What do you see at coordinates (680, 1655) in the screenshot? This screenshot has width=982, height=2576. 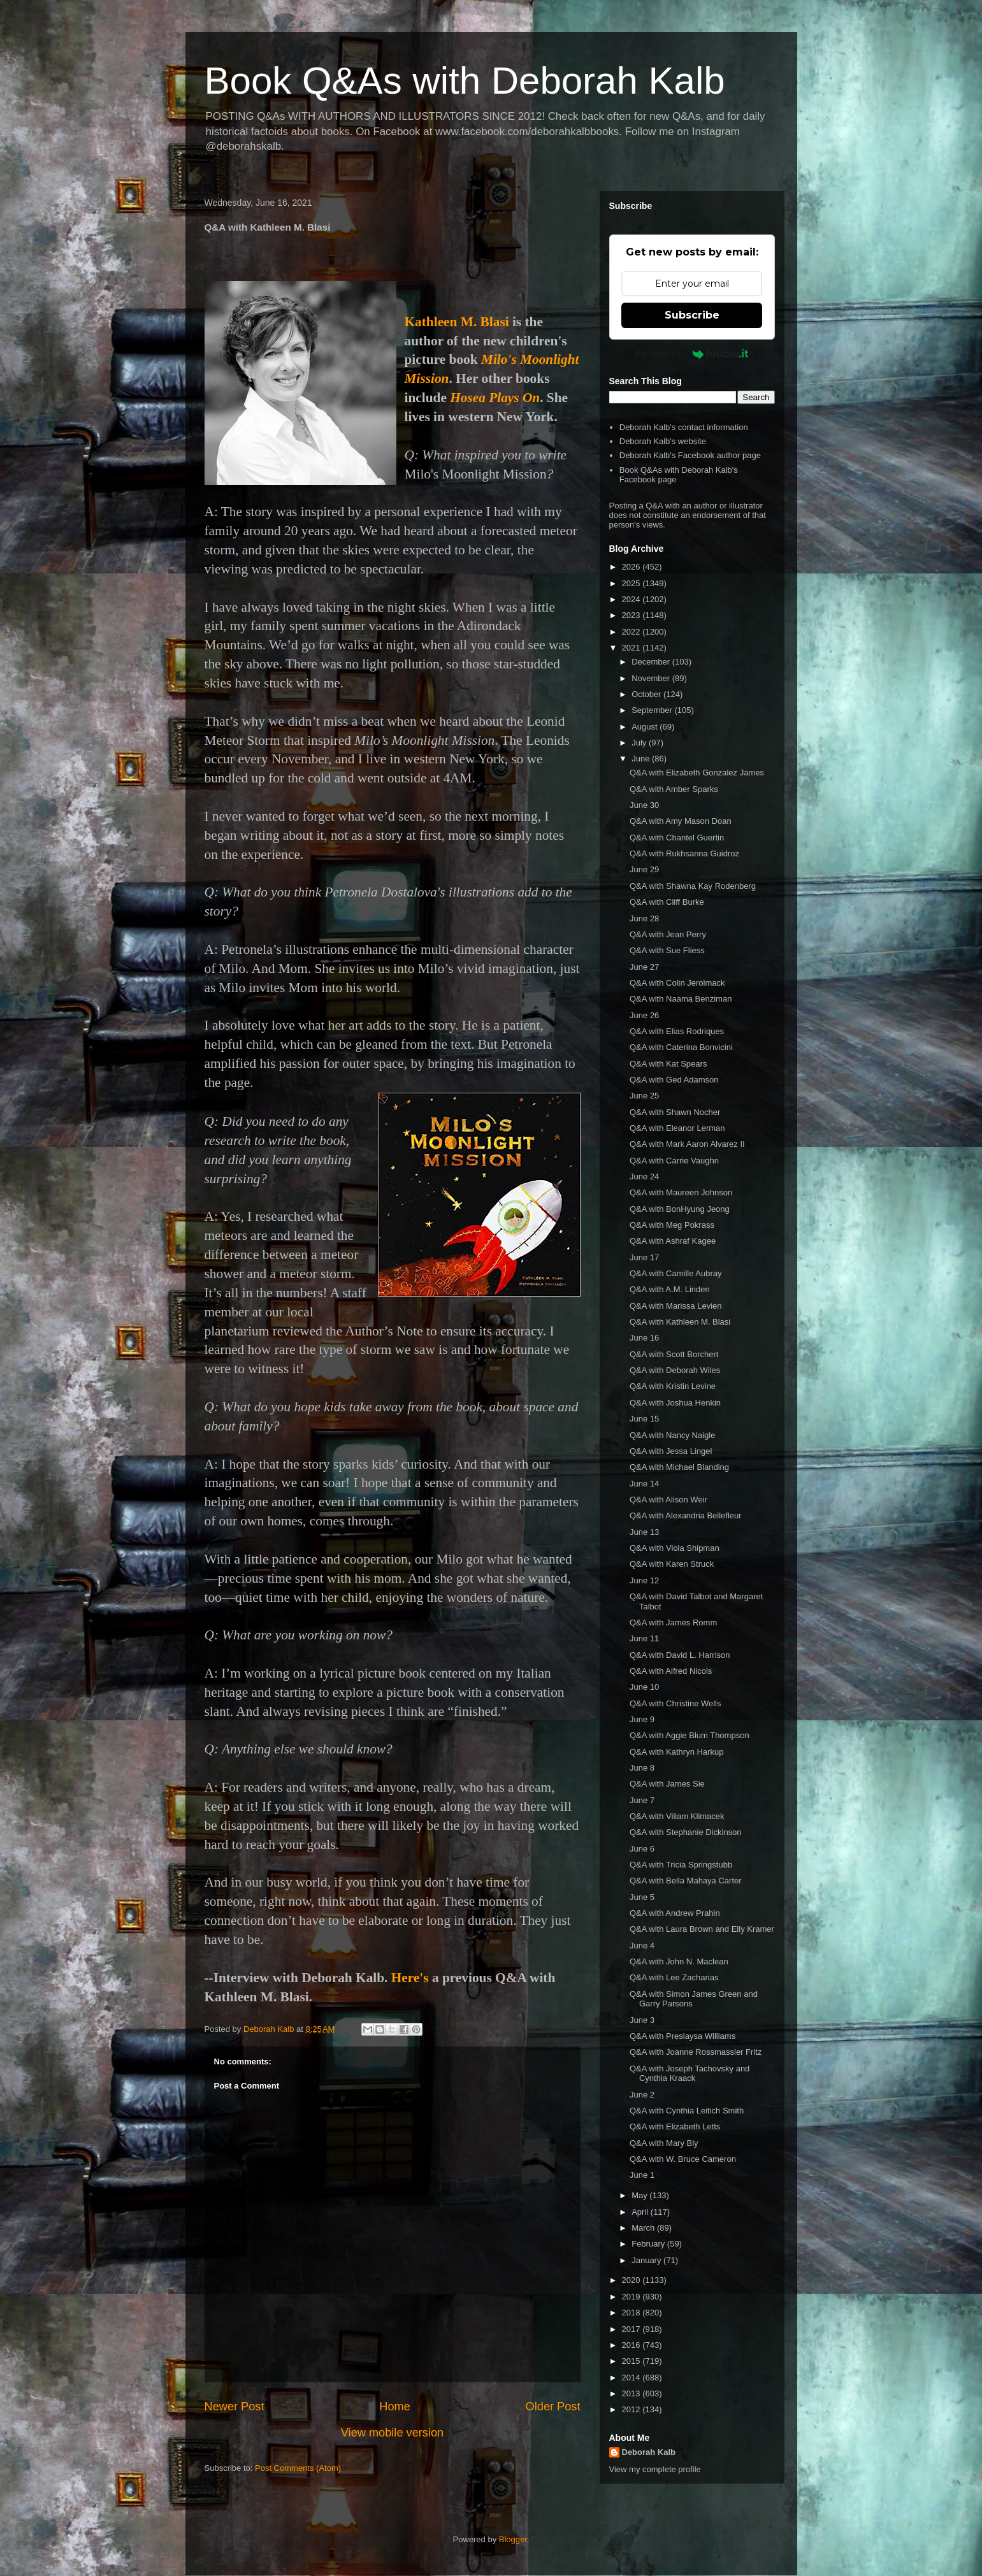 I see `Q&A with David L. Harrison` at bounding box center [680, 1655].